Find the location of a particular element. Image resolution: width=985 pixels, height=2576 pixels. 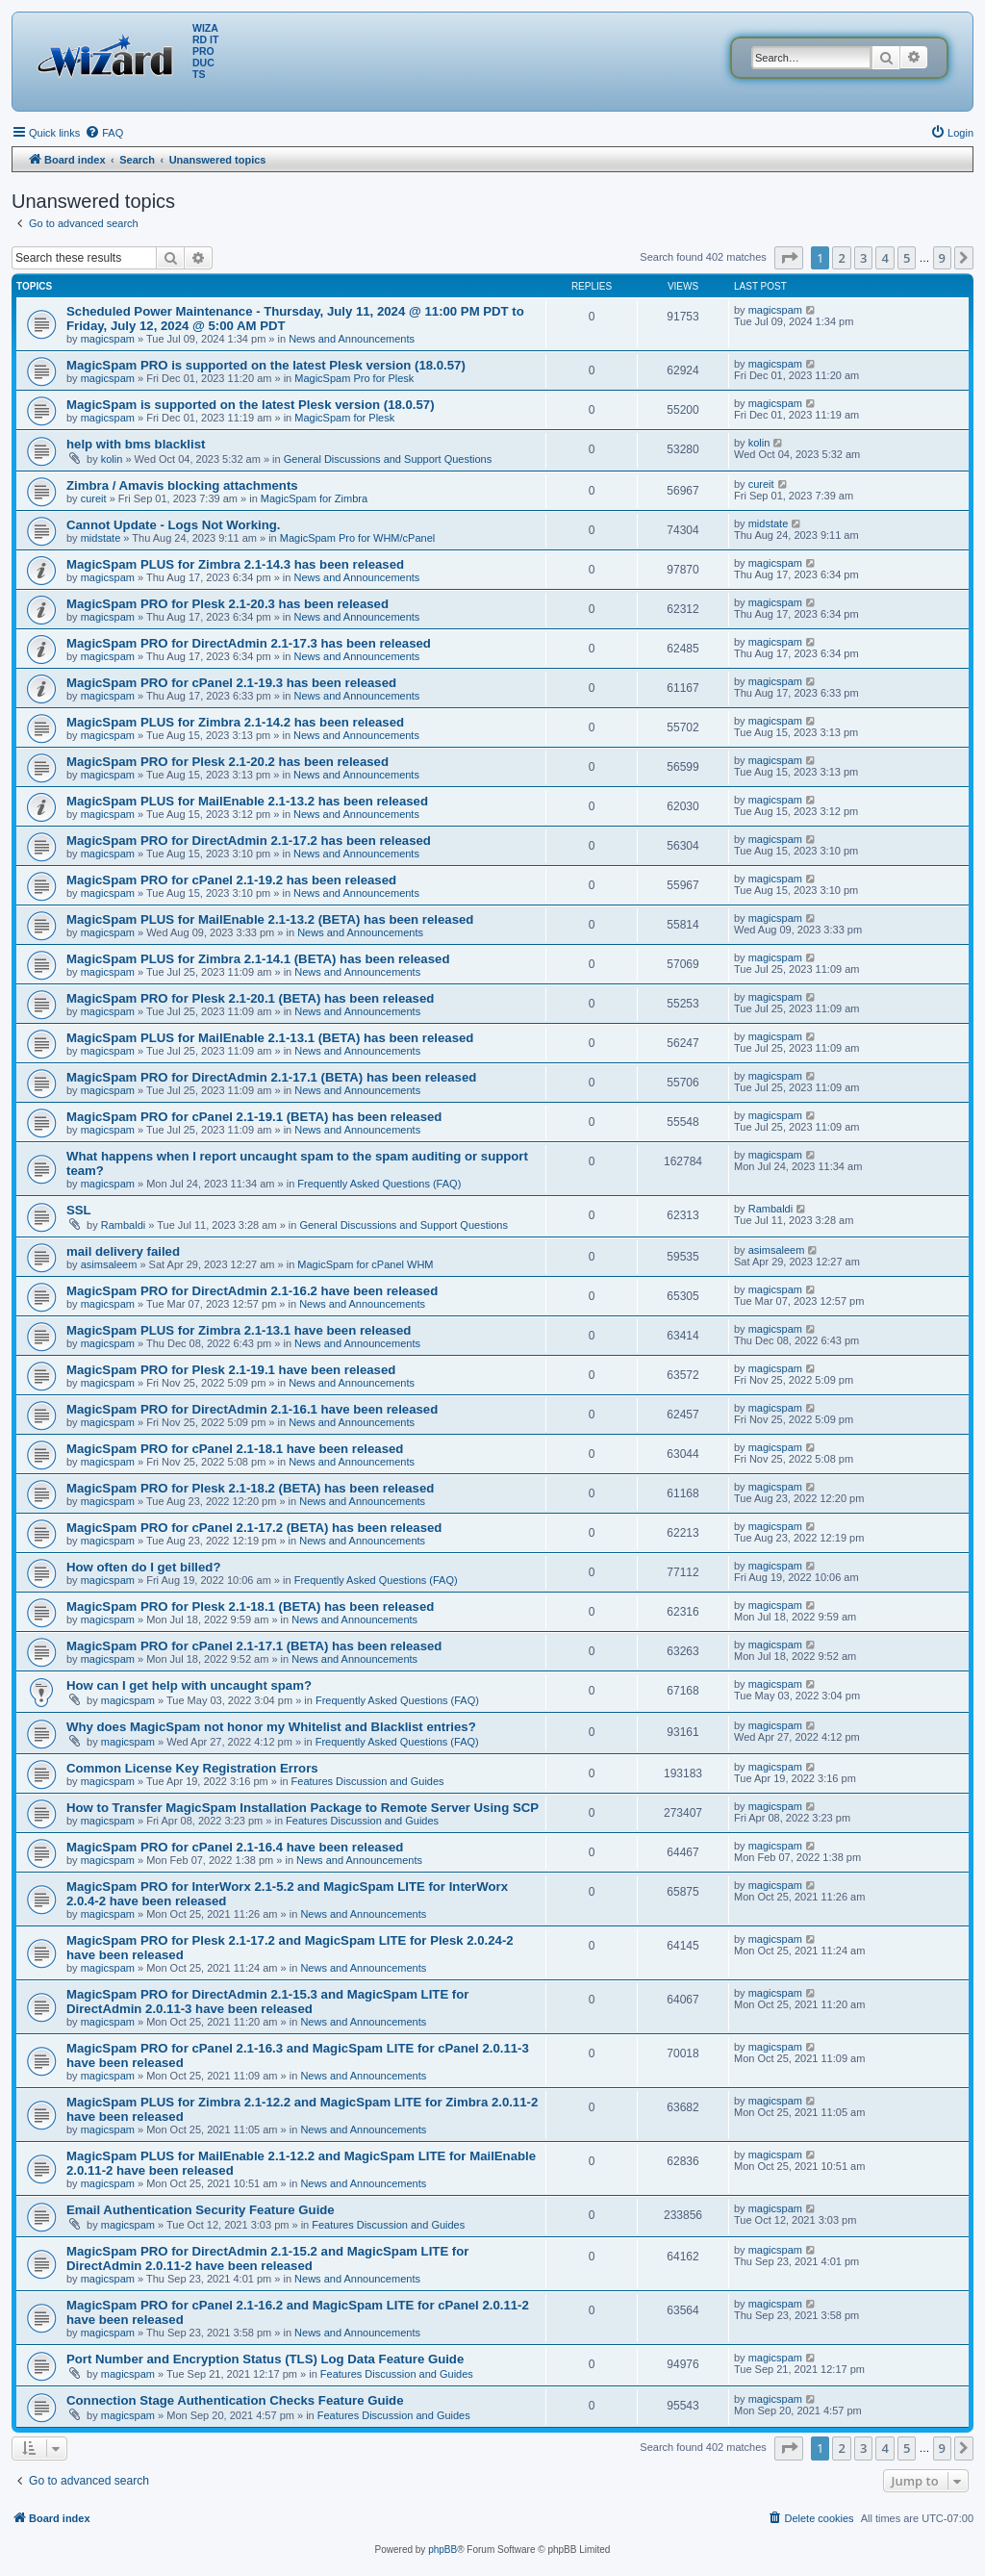

MagicSpam PRO for Plesk 2.1-20.3 has been released is located at coordinates (227, 604).